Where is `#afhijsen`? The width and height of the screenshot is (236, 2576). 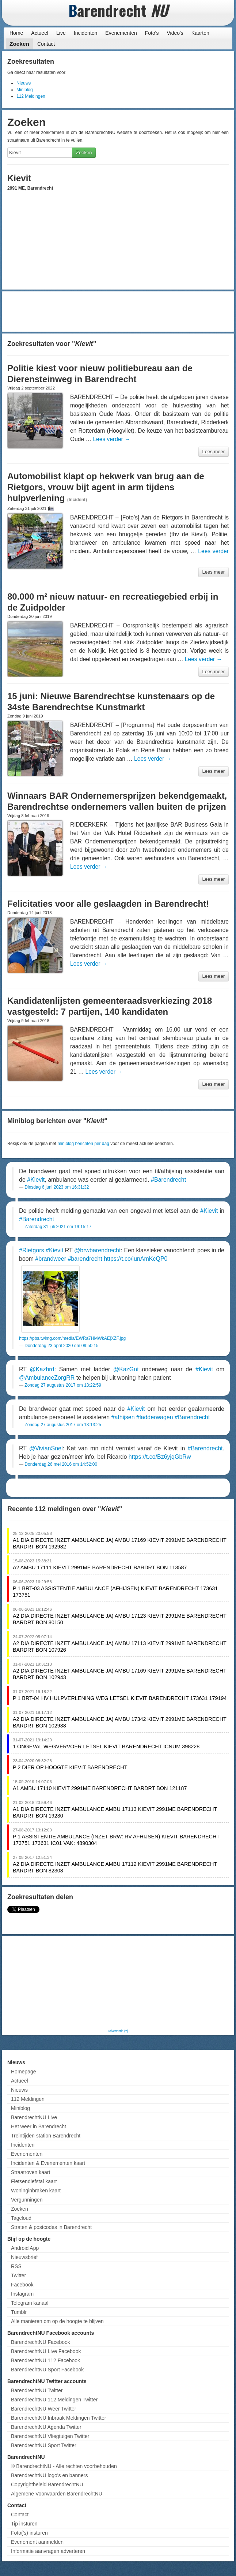
#afhijsen is located at coordinates (123, 1417).